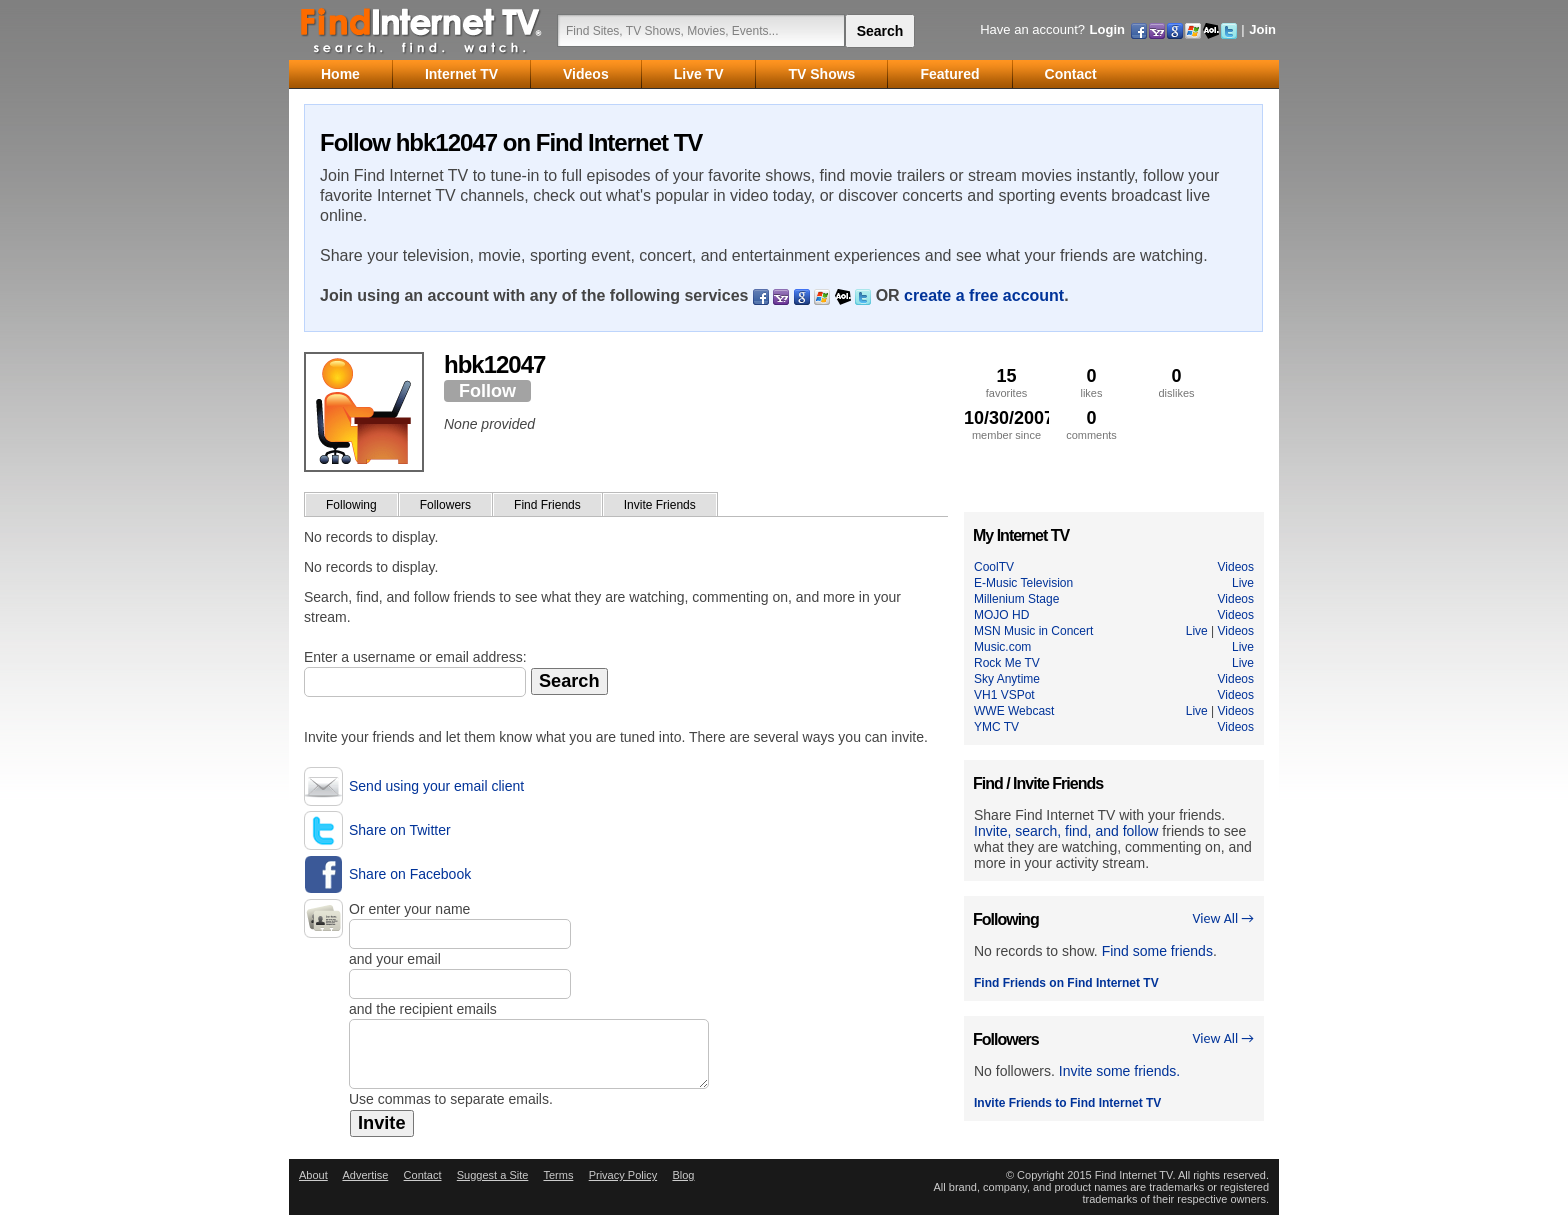 This screenshot has width=1568, height=1215. What do you see at coordinates (1067, 1103) in the screenshot?
I see `Invite Friends to Find Internet TV` at bounding box center [1067, 1103].